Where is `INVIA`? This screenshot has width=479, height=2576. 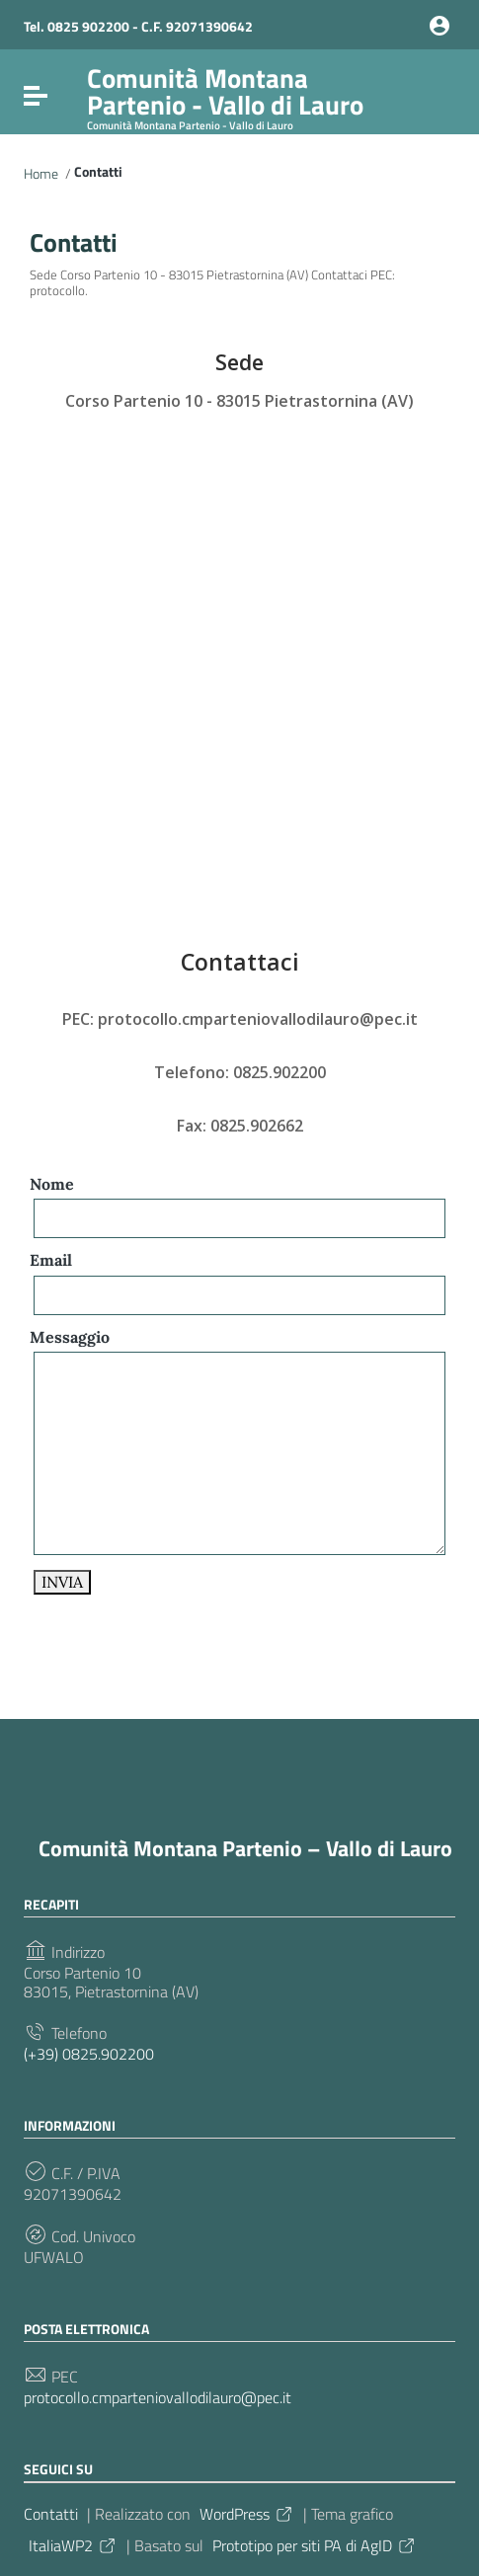 INVIA is located at coordinates (62, 1582).